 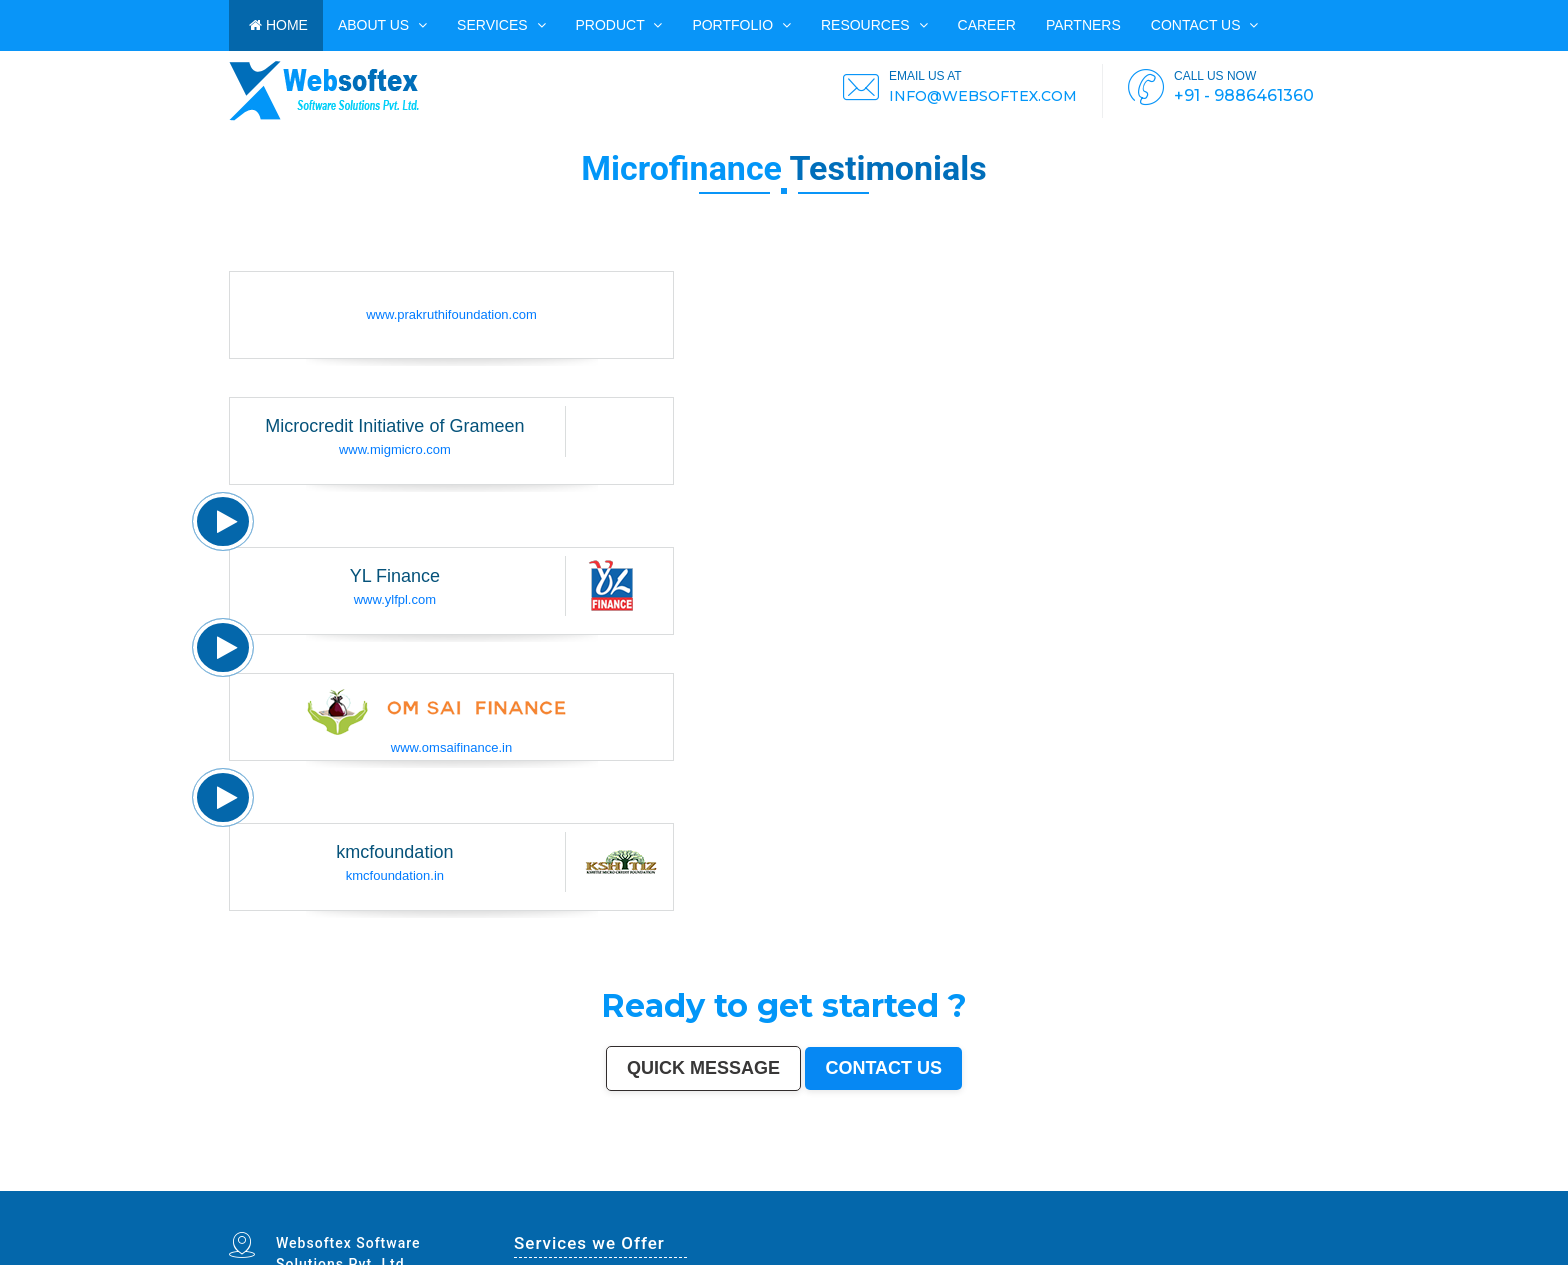 I want to click on Rajahmundry, so click(x=321, y=1189).